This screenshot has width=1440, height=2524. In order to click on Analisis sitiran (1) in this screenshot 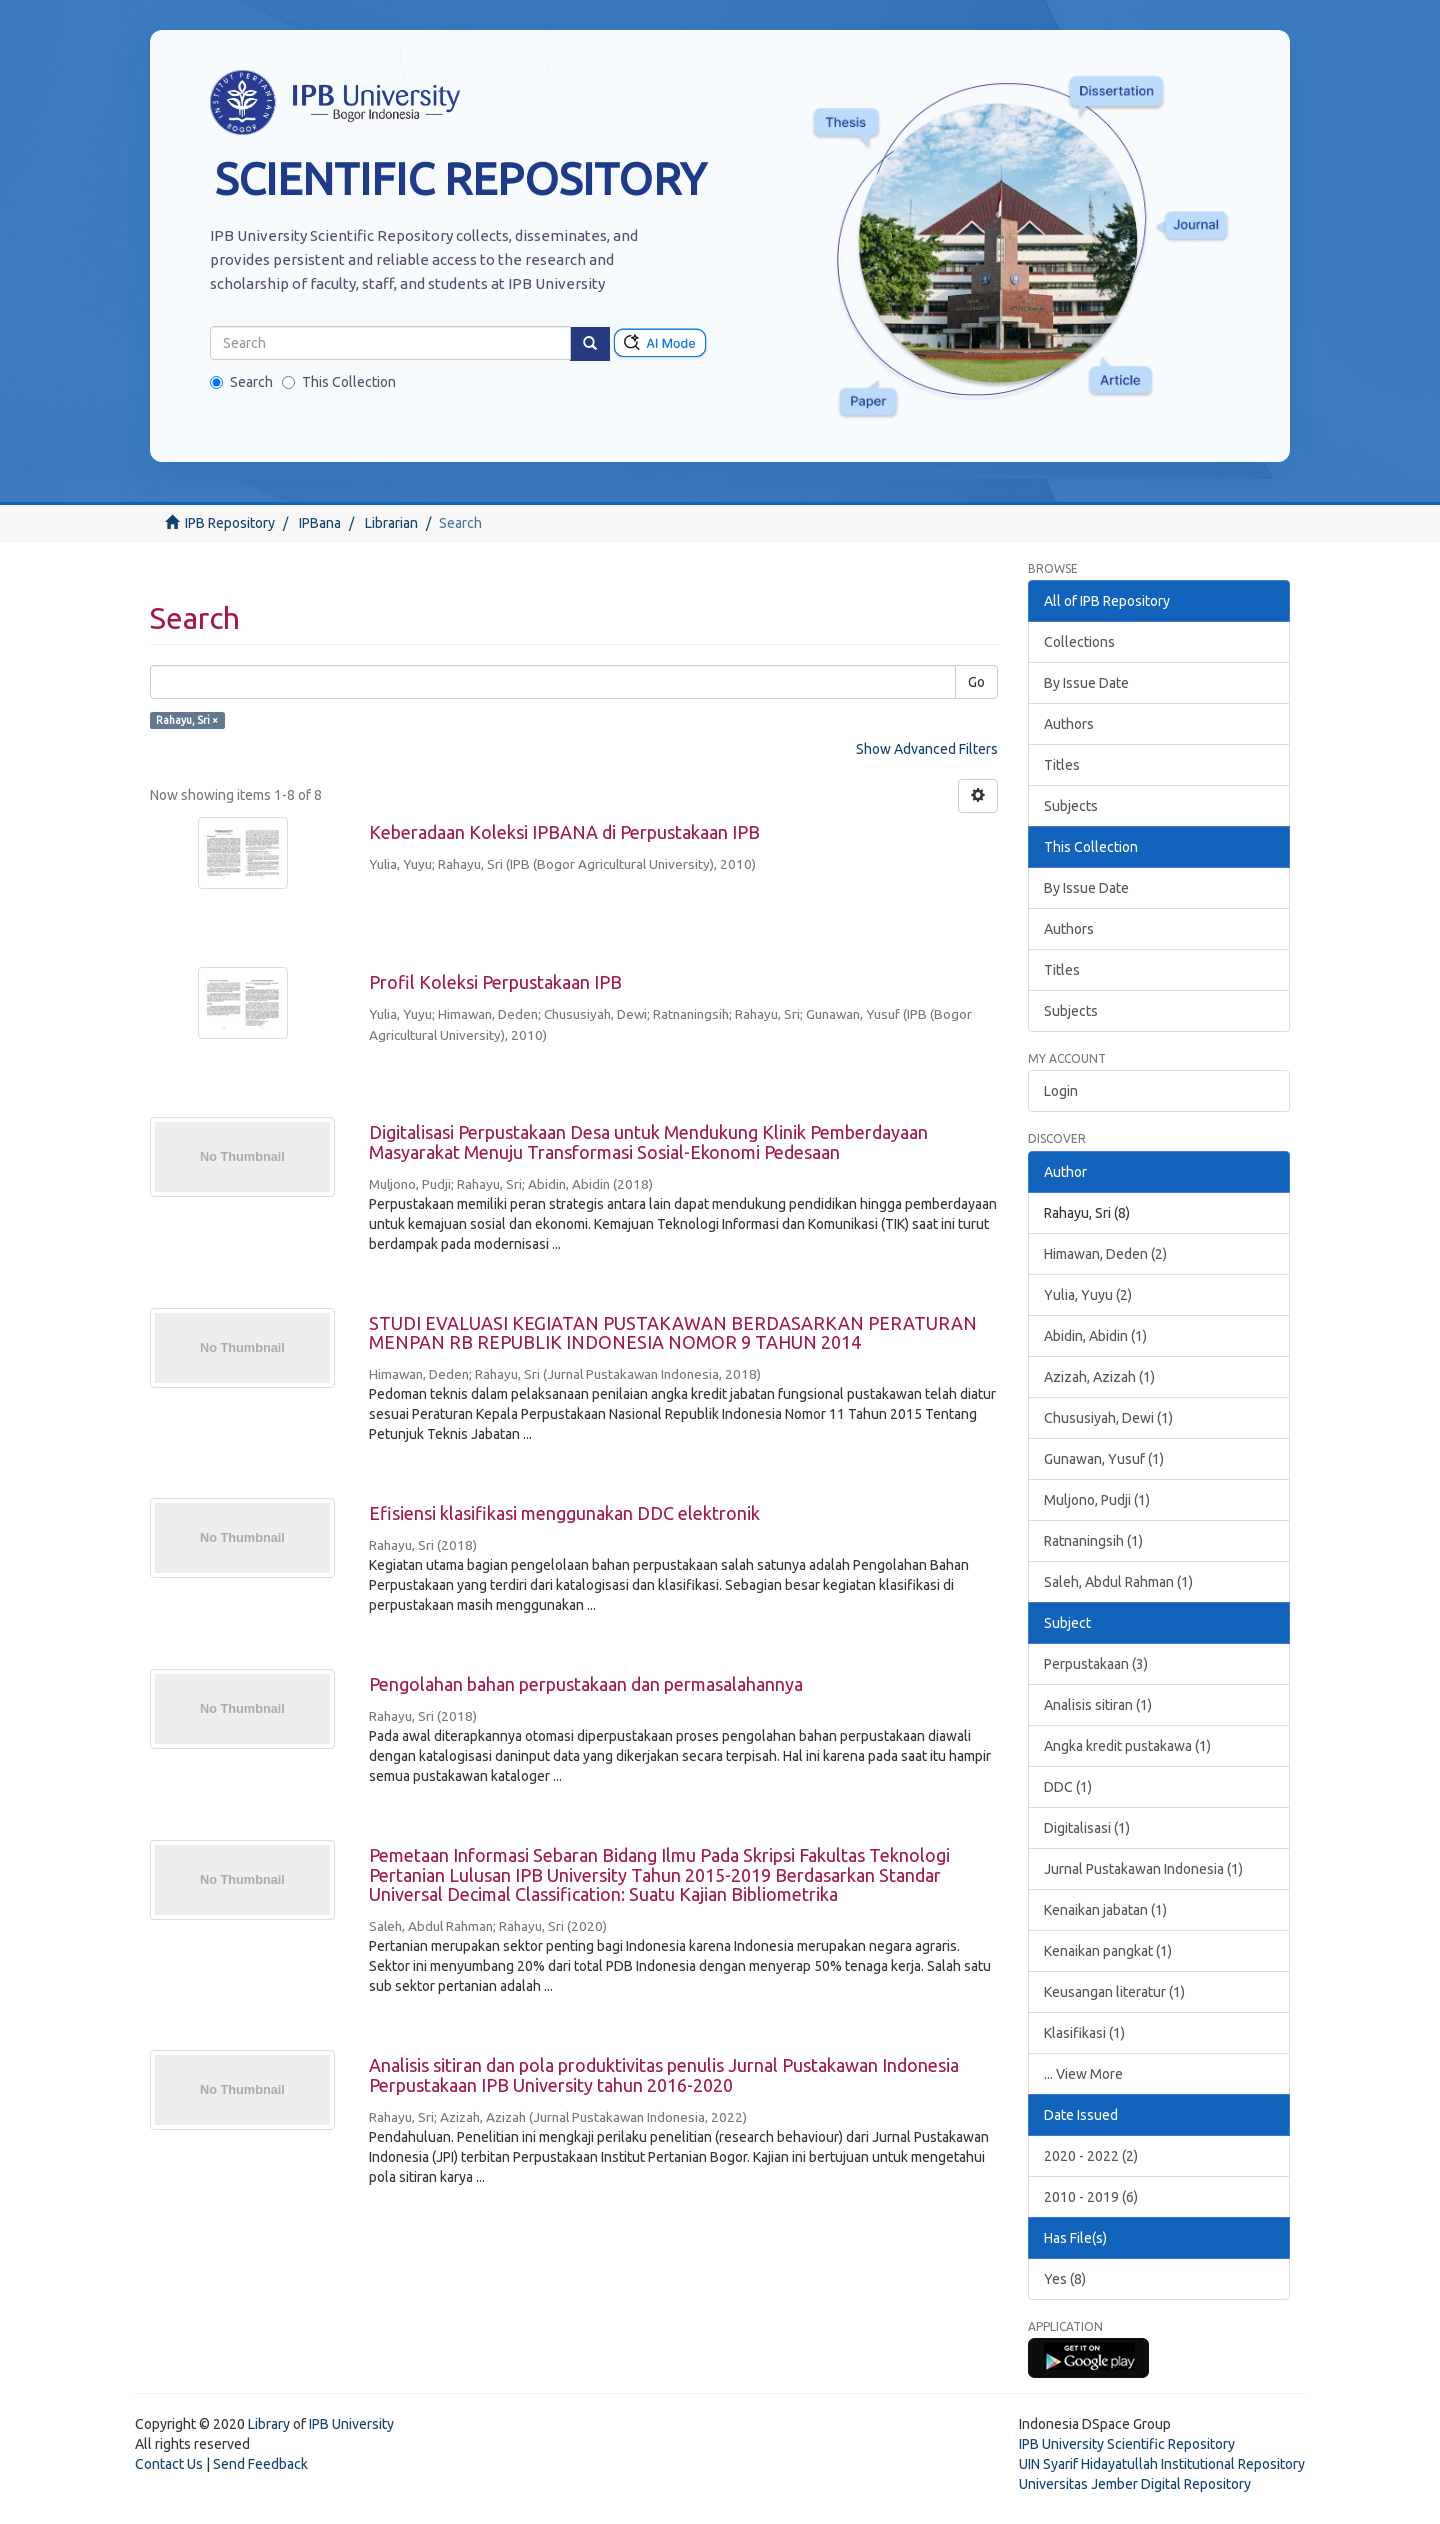, I will do `click(1098, 1705)`.